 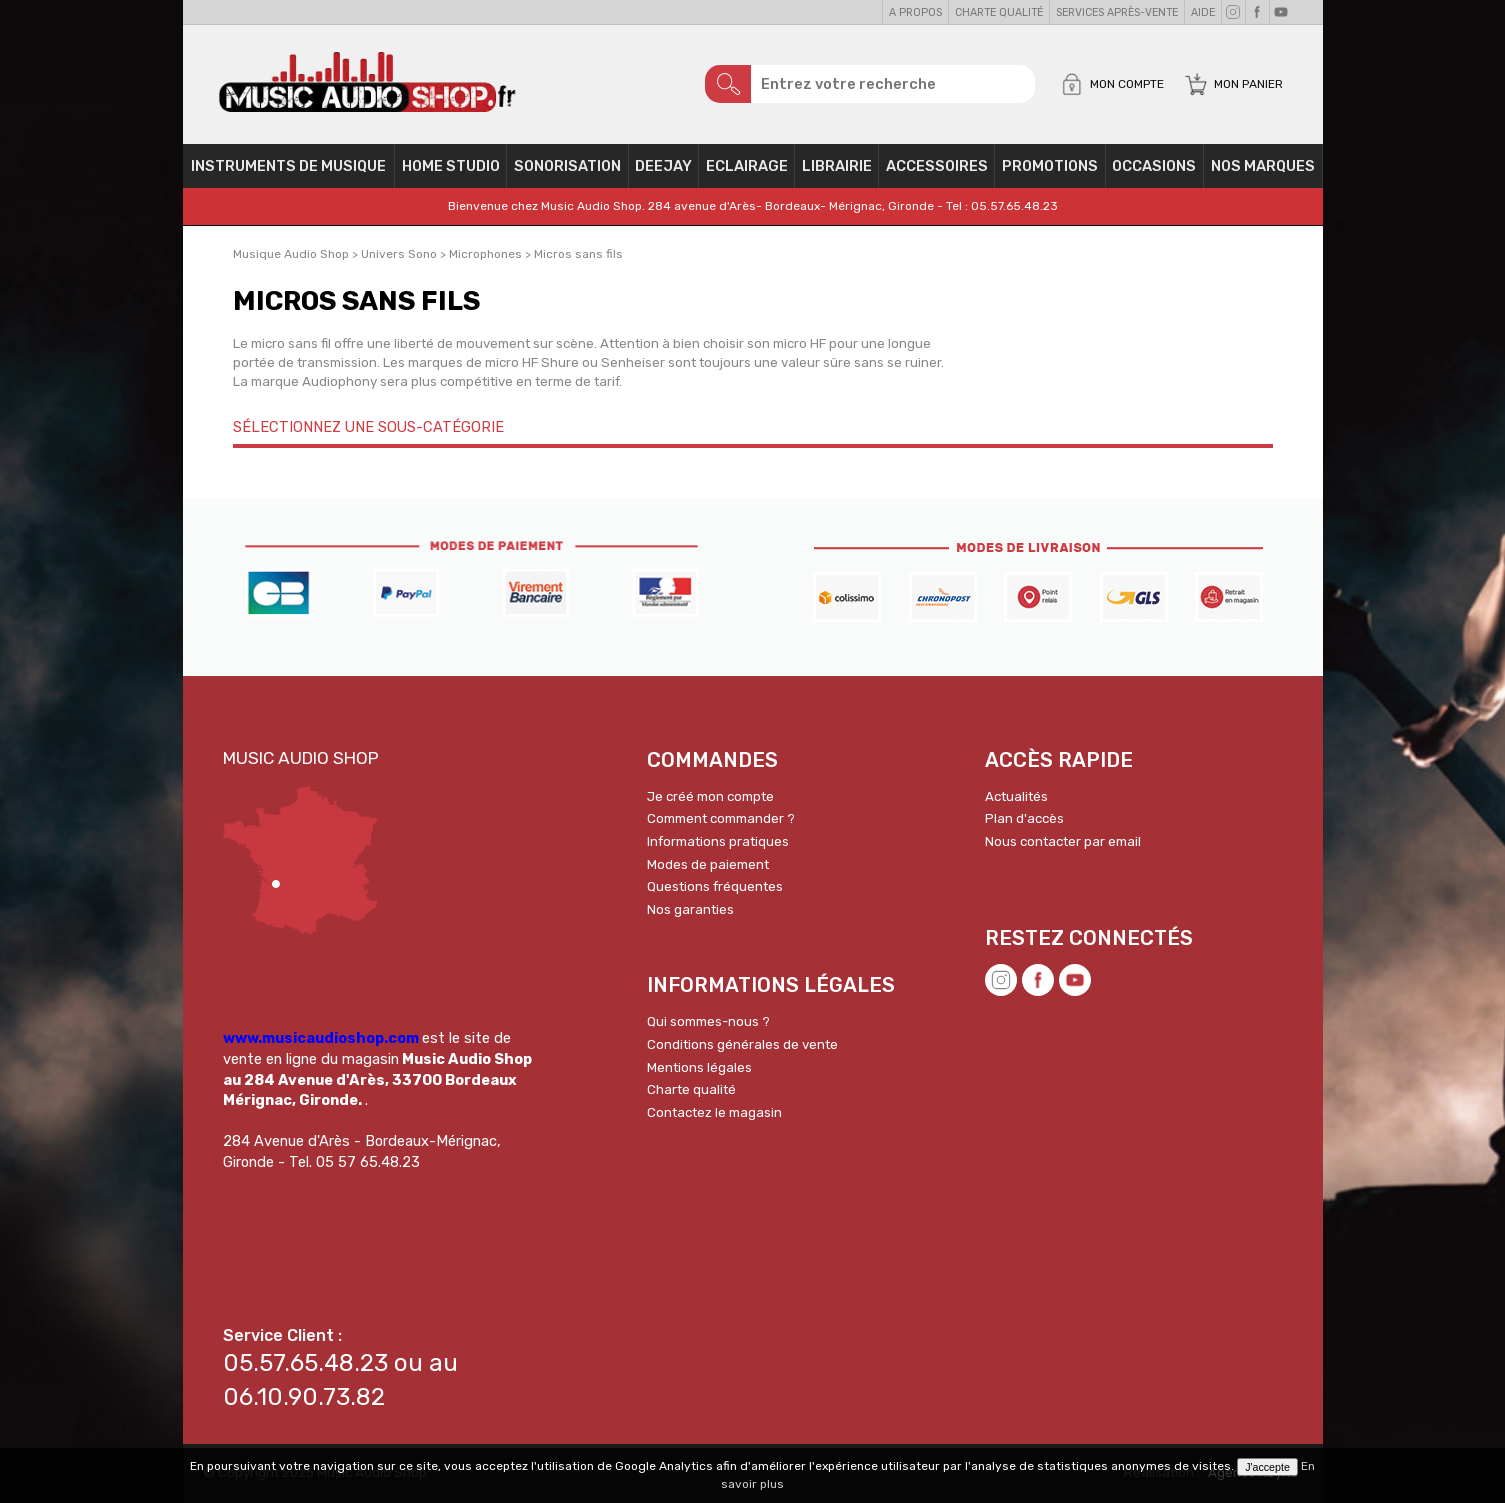 I want to click on PROMOTIONS, so click(x=1050, y=166).